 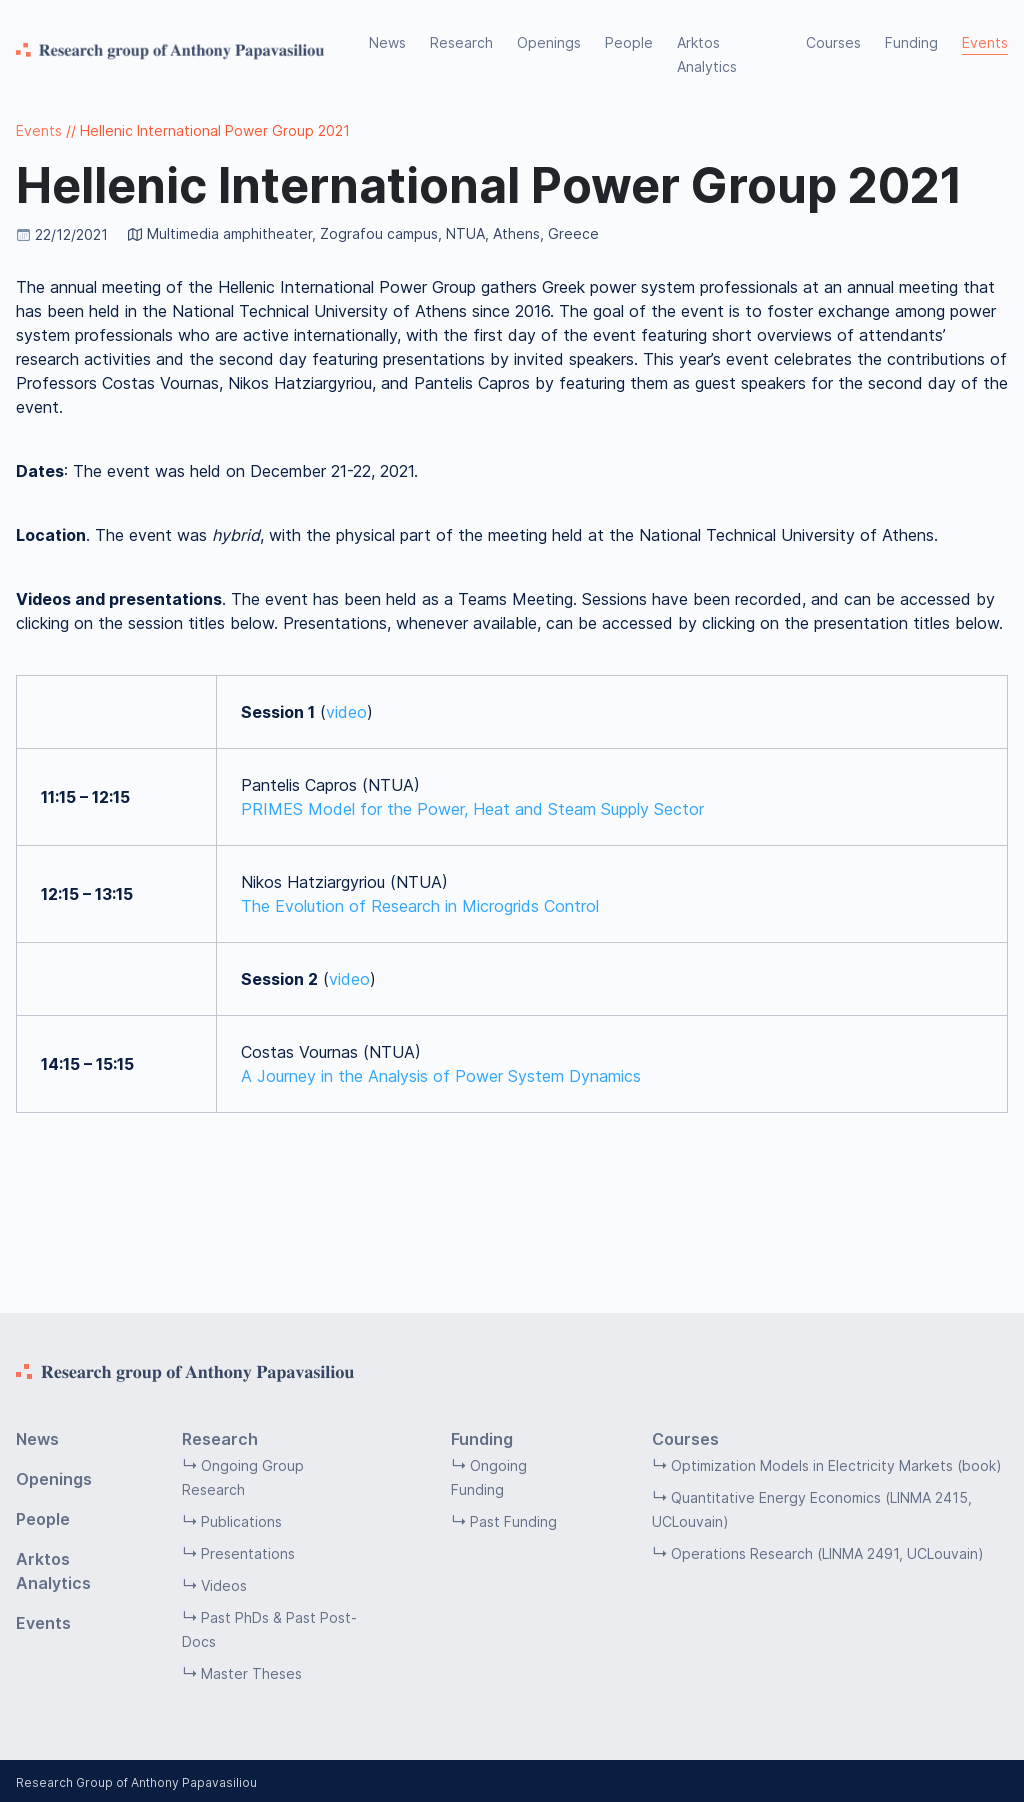 What do you see at coordinates (461, 42) in the screenshot?
I see `Research` at bounding box center [461, 42].